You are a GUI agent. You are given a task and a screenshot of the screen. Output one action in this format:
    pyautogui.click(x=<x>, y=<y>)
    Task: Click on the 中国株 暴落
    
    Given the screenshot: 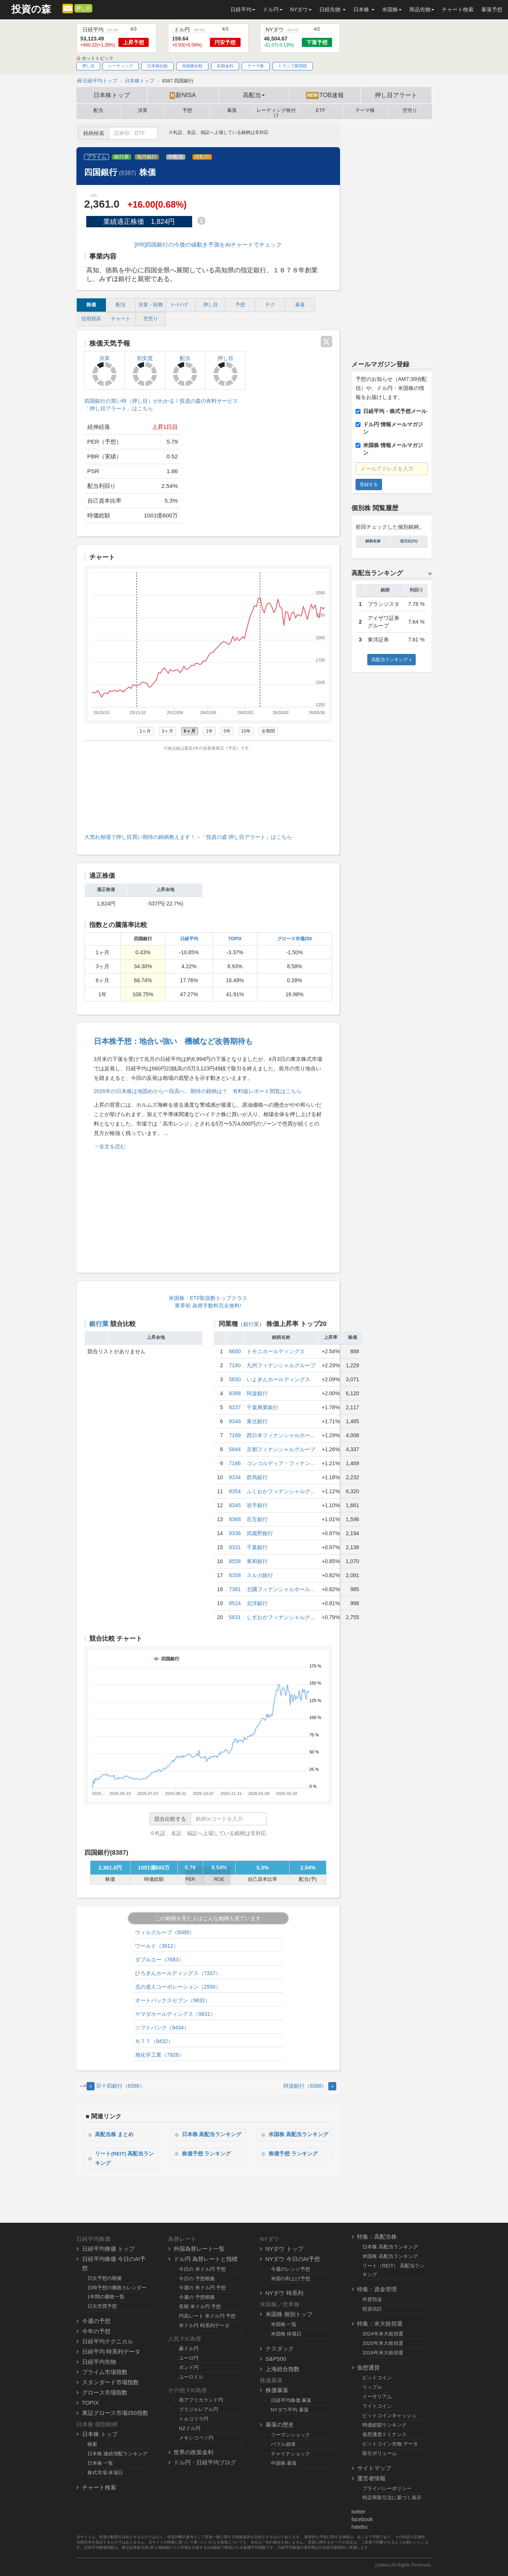 What is the action you would take?
    pyautogui.click(x=284, y=2463)
    